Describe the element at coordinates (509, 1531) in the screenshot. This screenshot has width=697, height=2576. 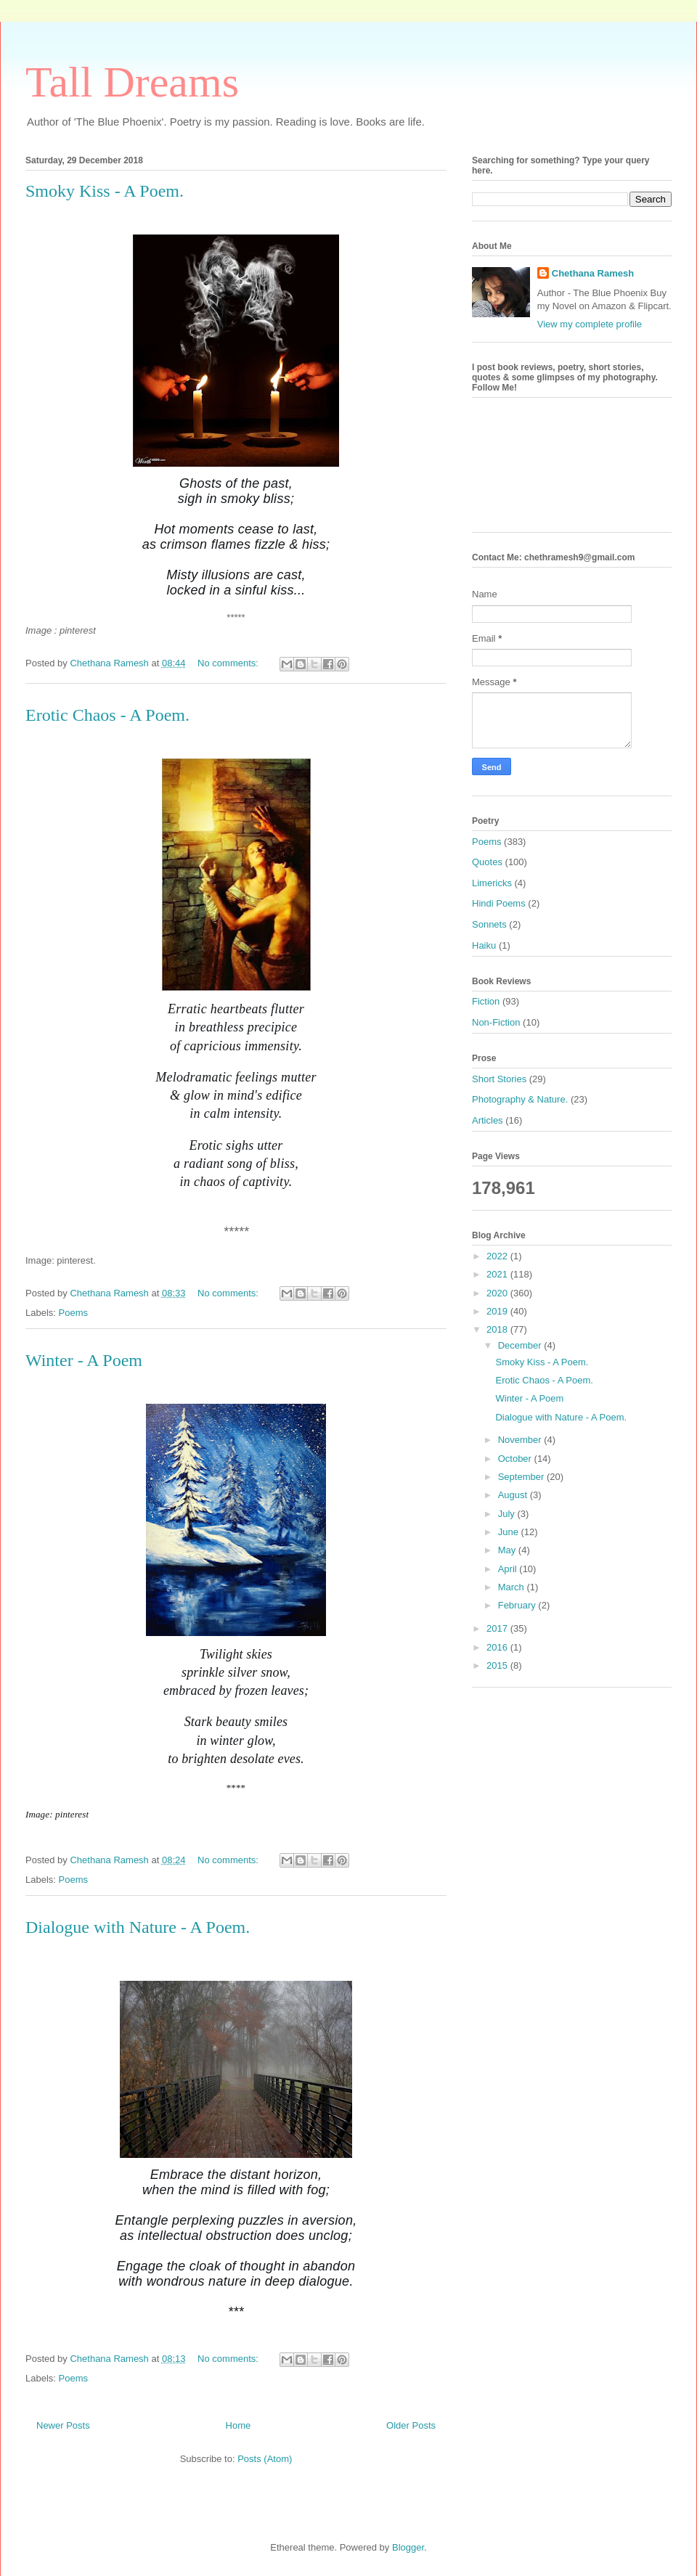
I see `June` at that location.